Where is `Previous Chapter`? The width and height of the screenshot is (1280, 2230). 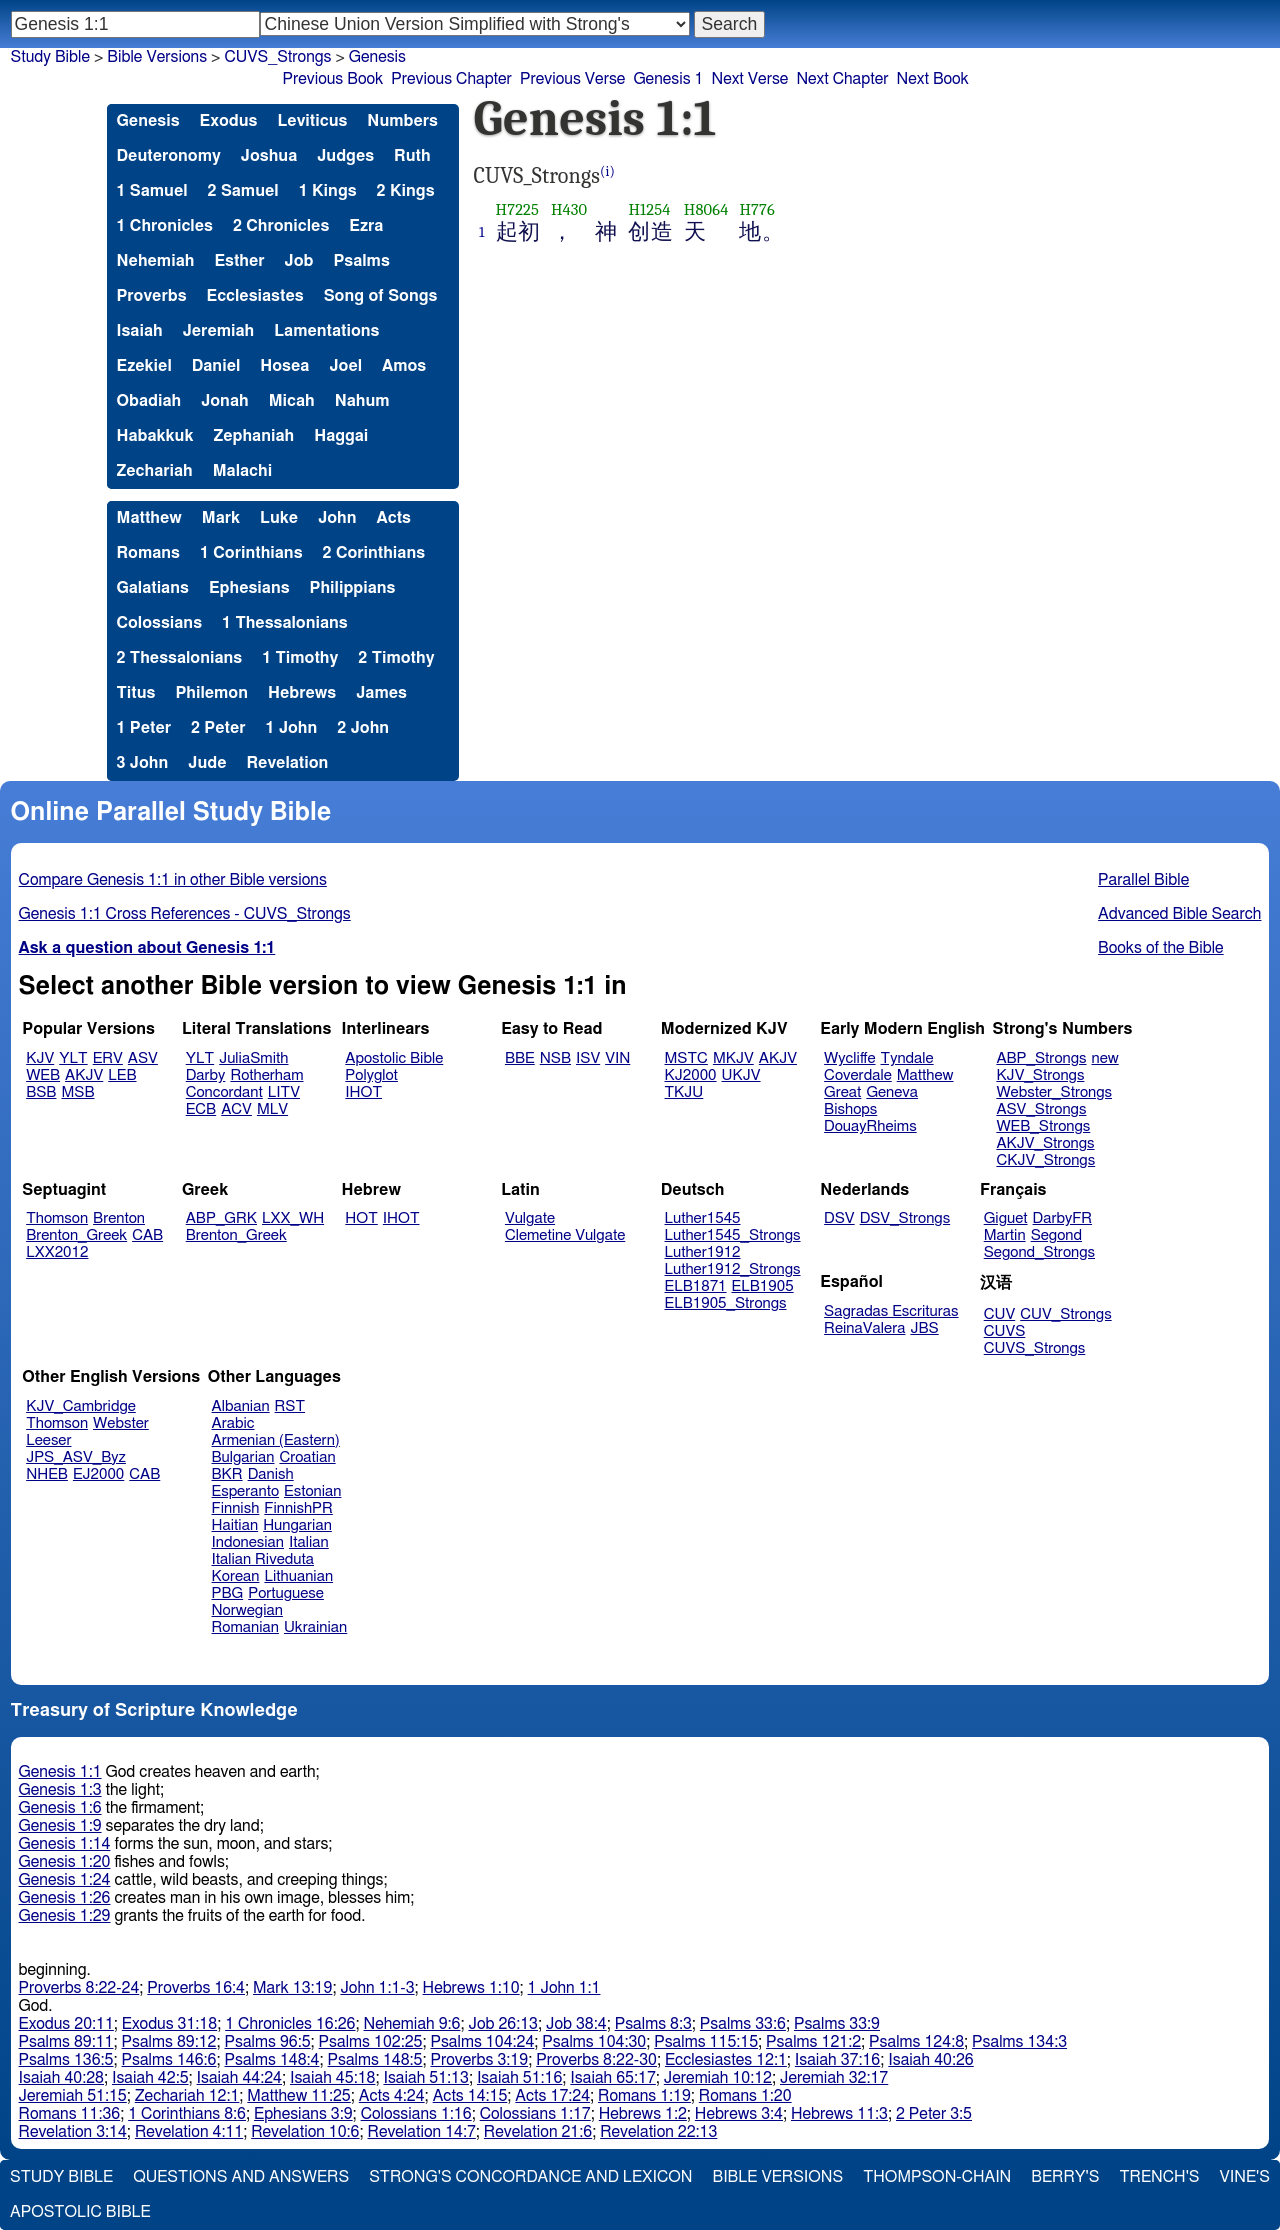
Previous Chapter is located at coordinates (451, 79).